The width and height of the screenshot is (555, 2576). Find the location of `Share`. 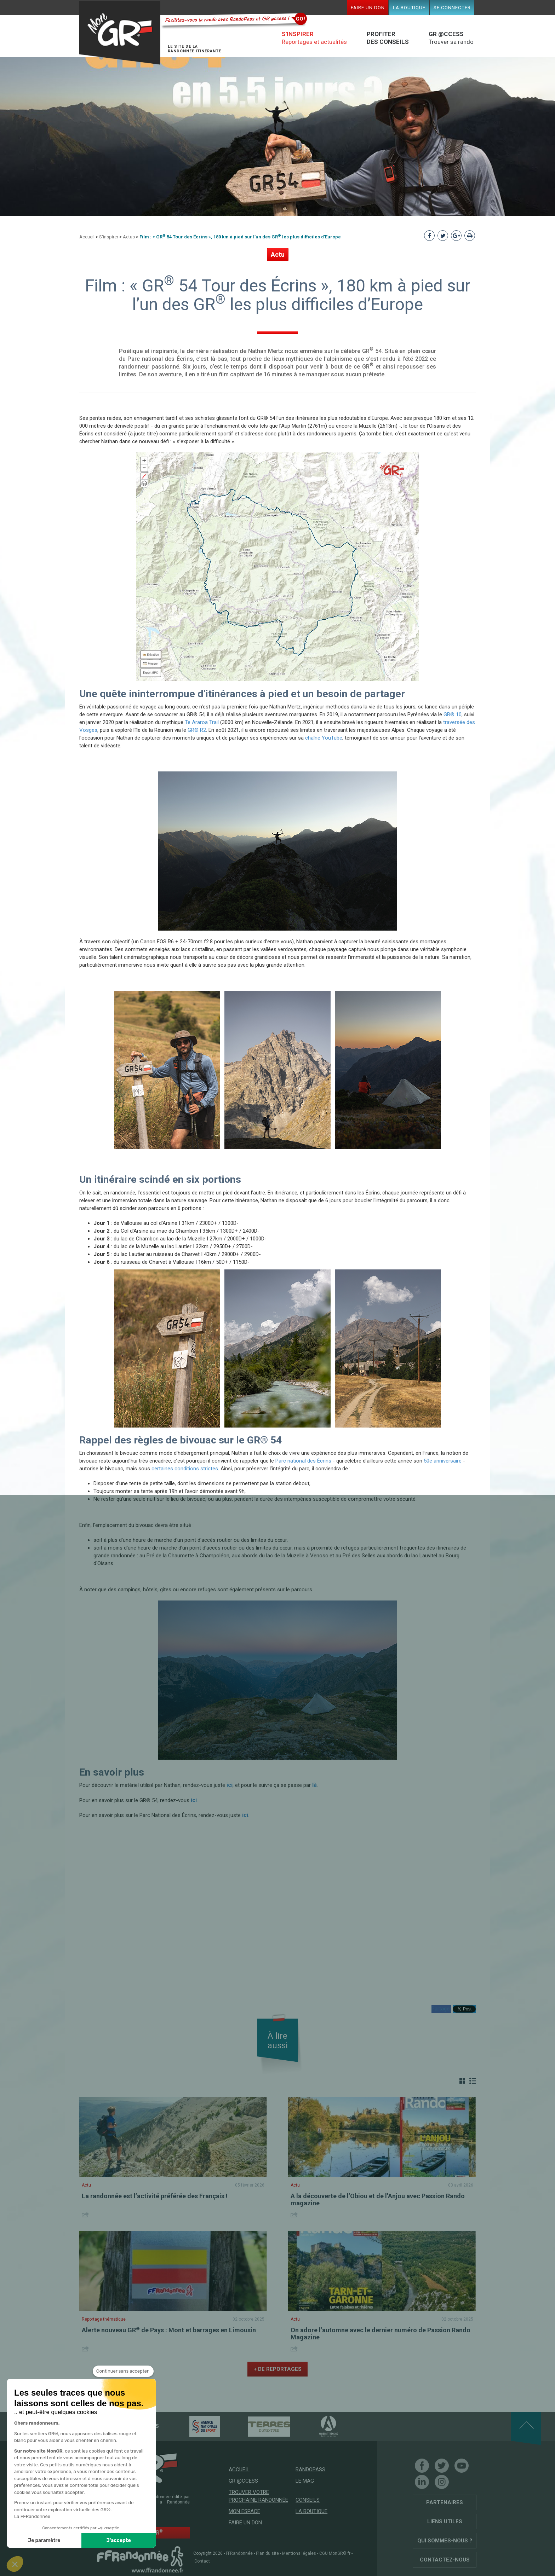

Share is located at coordinates (86, 2214).